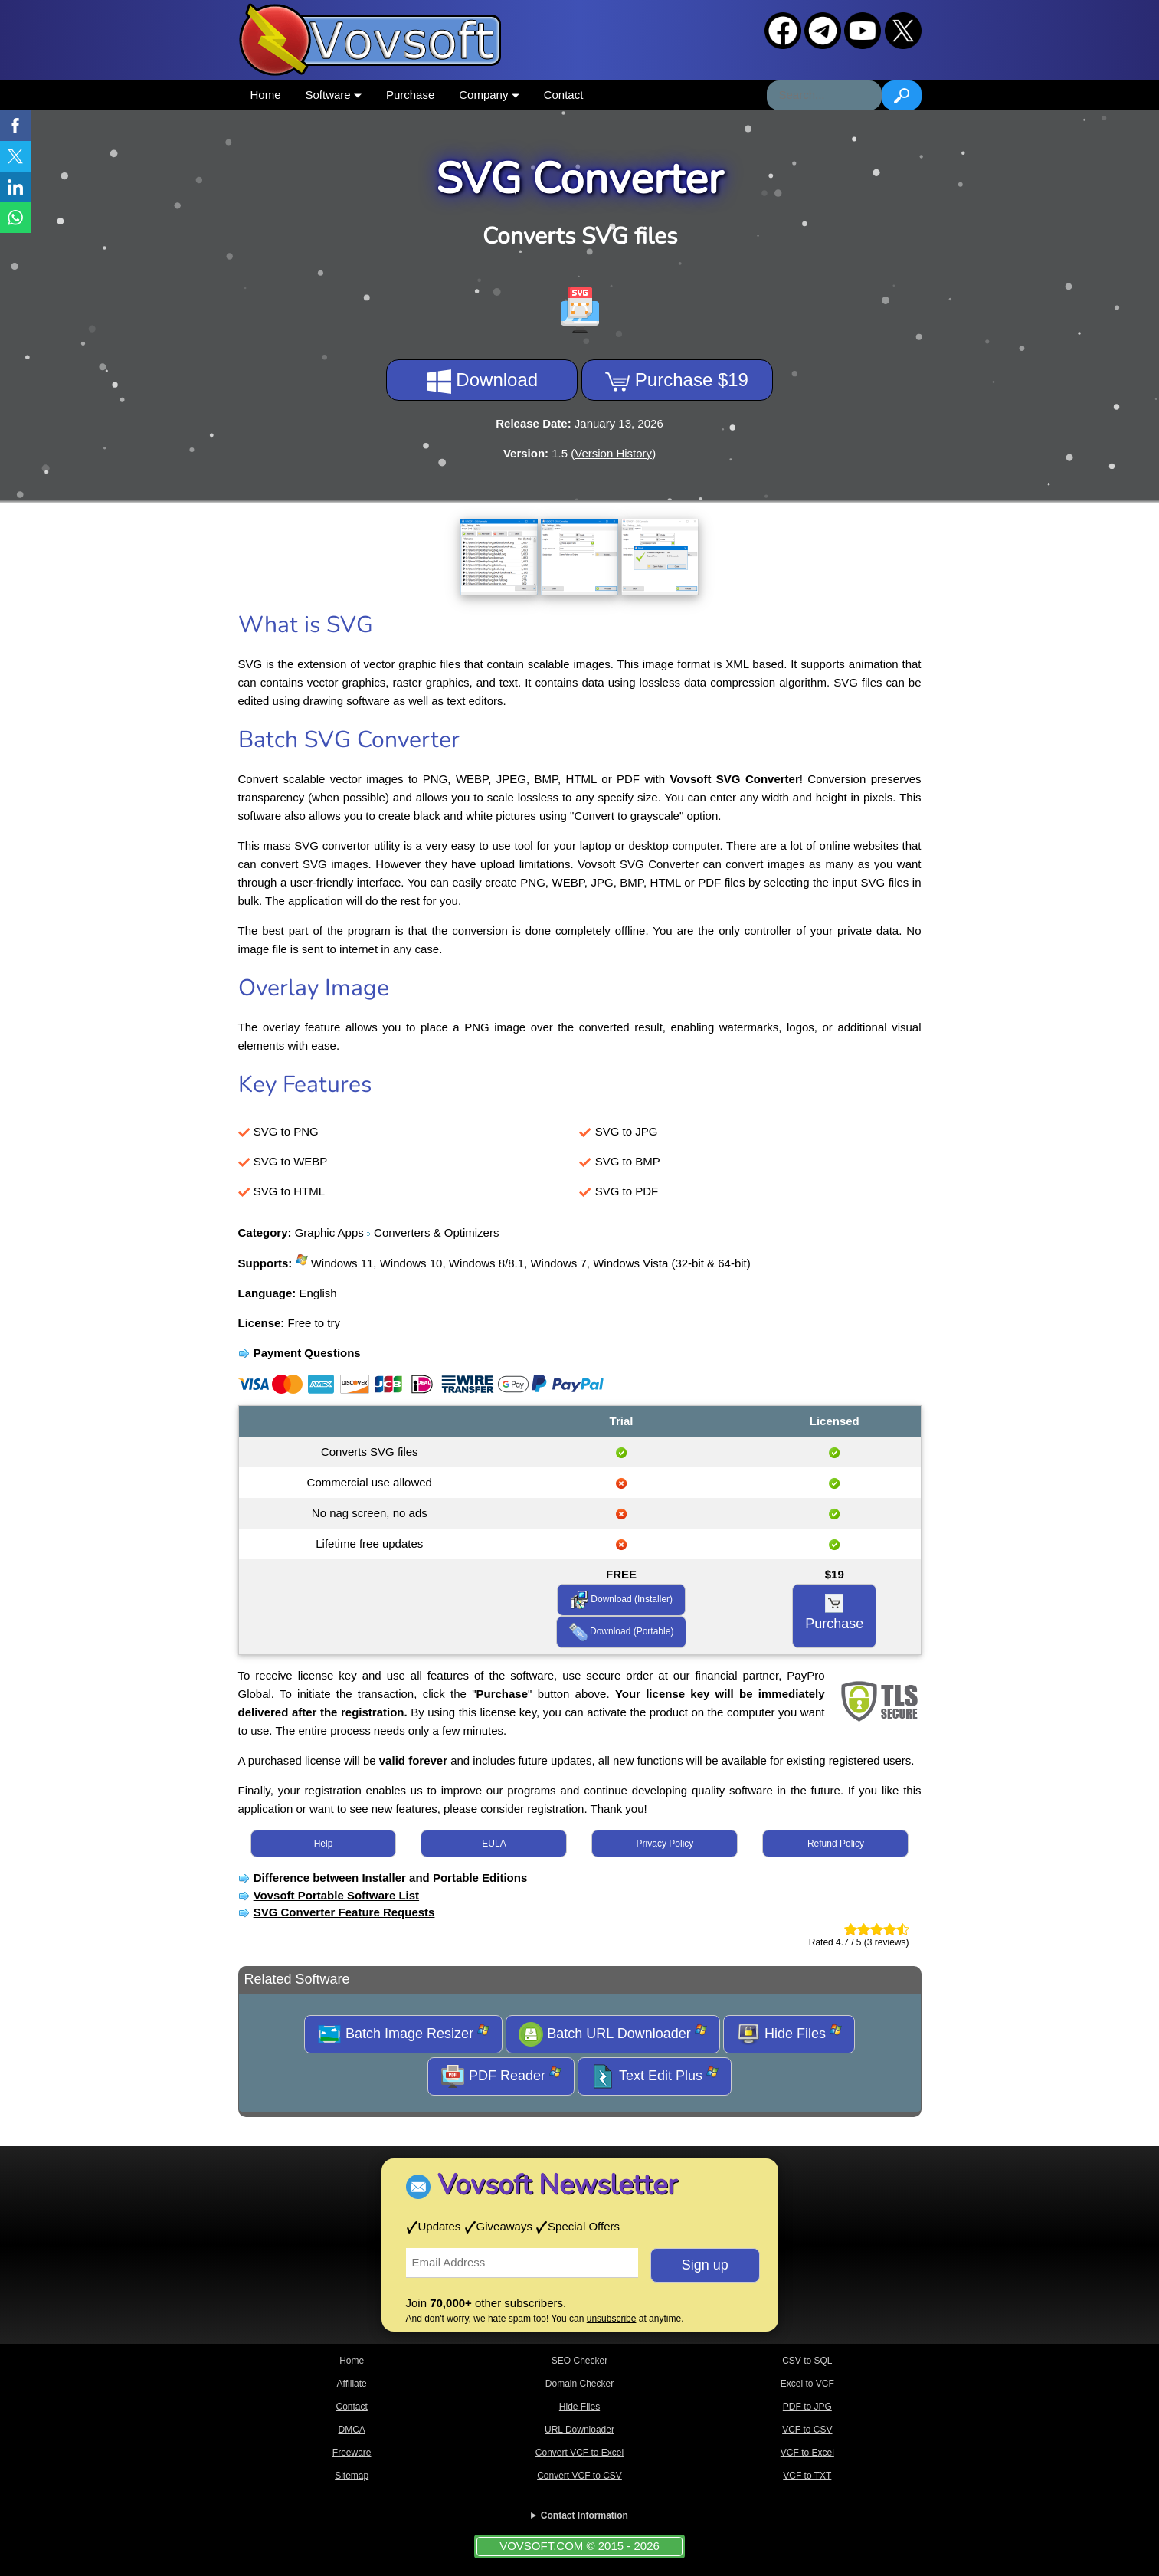  I want to click on EULA, so click(494, 1843).